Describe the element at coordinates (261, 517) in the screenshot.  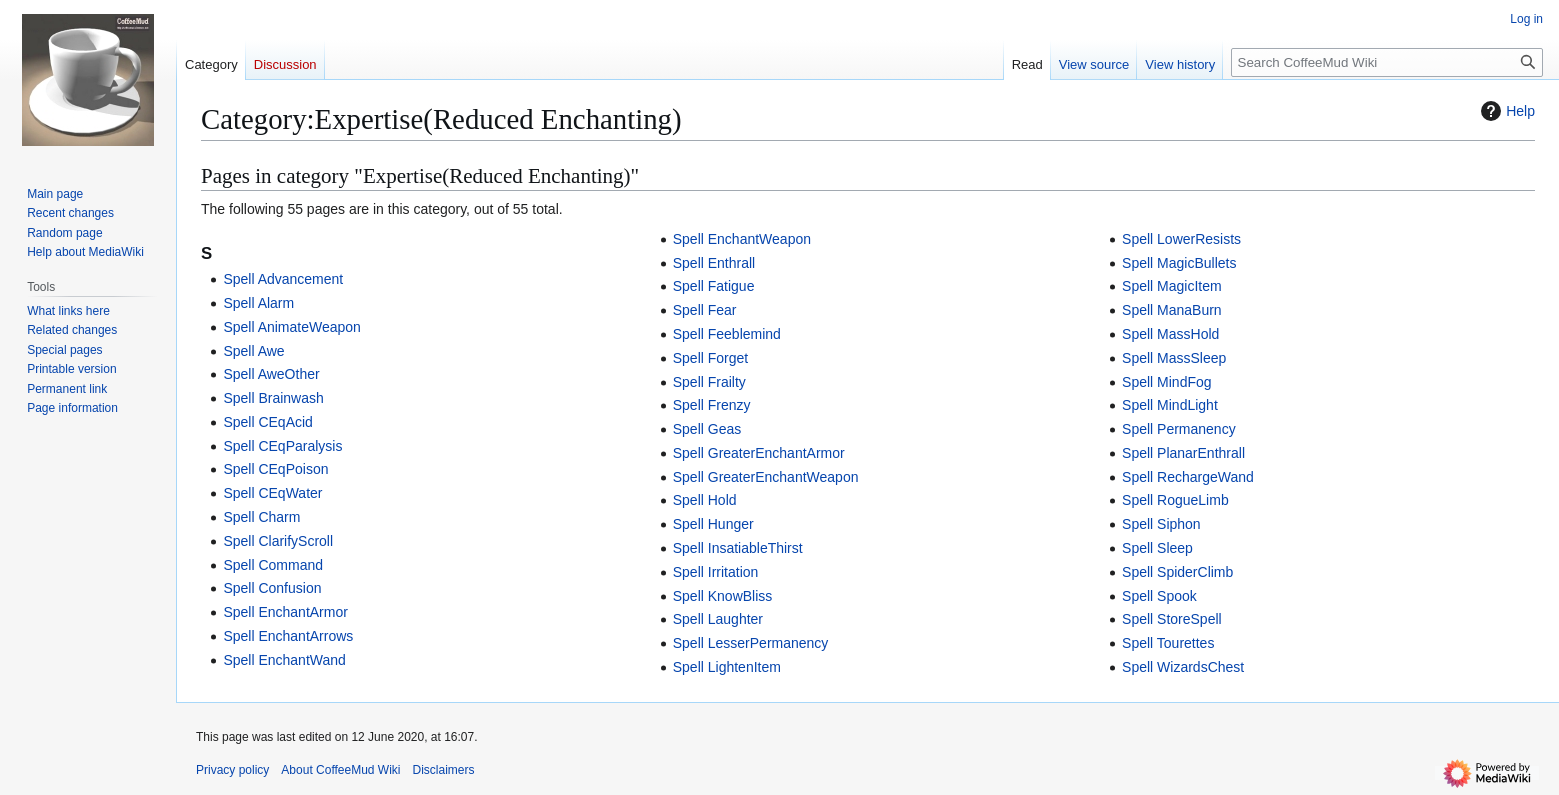
I see `Spell Charm` at that location.